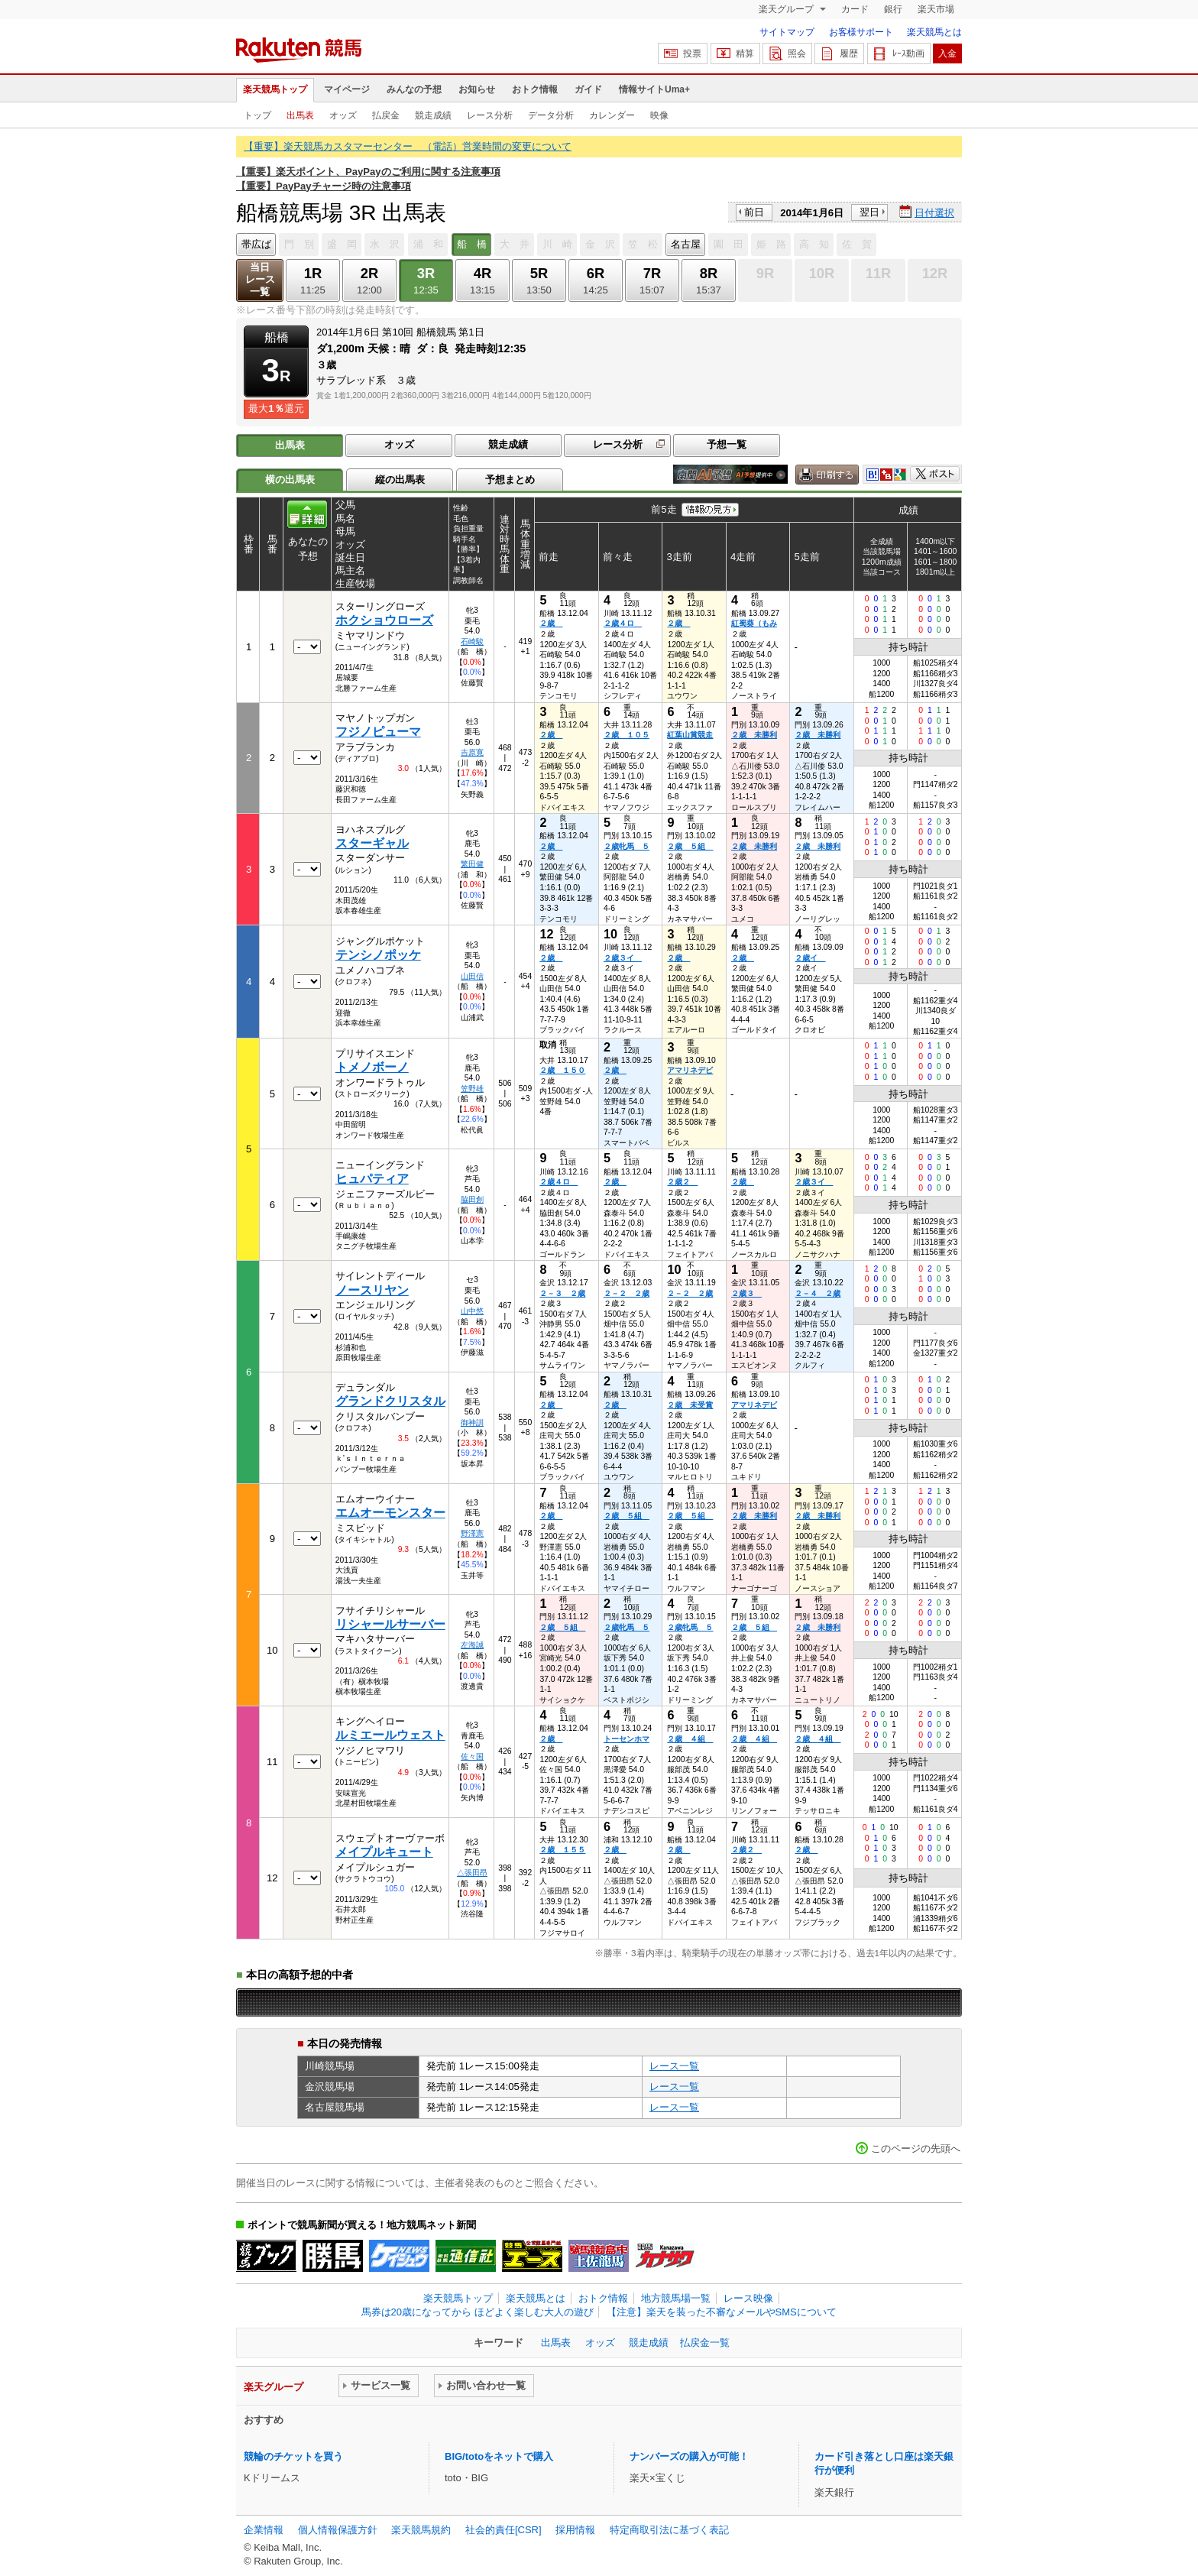 Image resolution: width=1198 pixels, height=2576 pixels. What do you see at coordinates (256, 244) in the screenshot?
I see `帯広ば` at bounding box center [256, 244].